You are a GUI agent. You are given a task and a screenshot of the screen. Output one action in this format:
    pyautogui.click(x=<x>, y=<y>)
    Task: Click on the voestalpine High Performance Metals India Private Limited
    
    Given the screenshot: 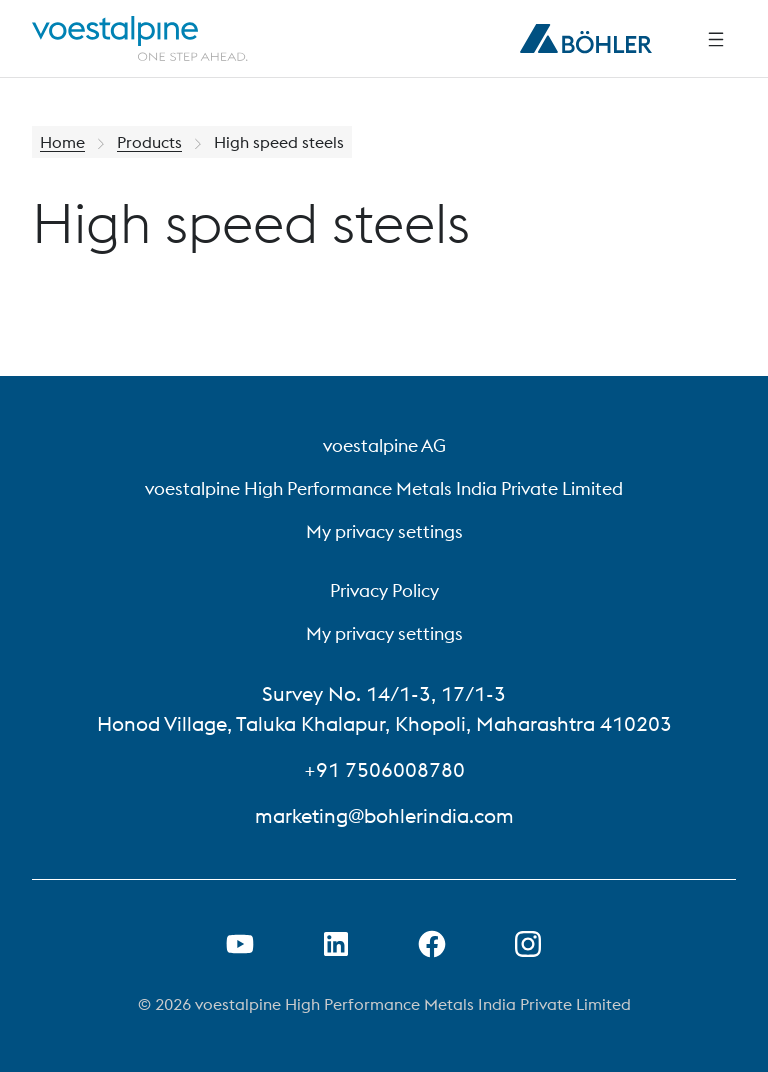 What is the action you would take?
    pyautogui.click(x=384, y=488)
    